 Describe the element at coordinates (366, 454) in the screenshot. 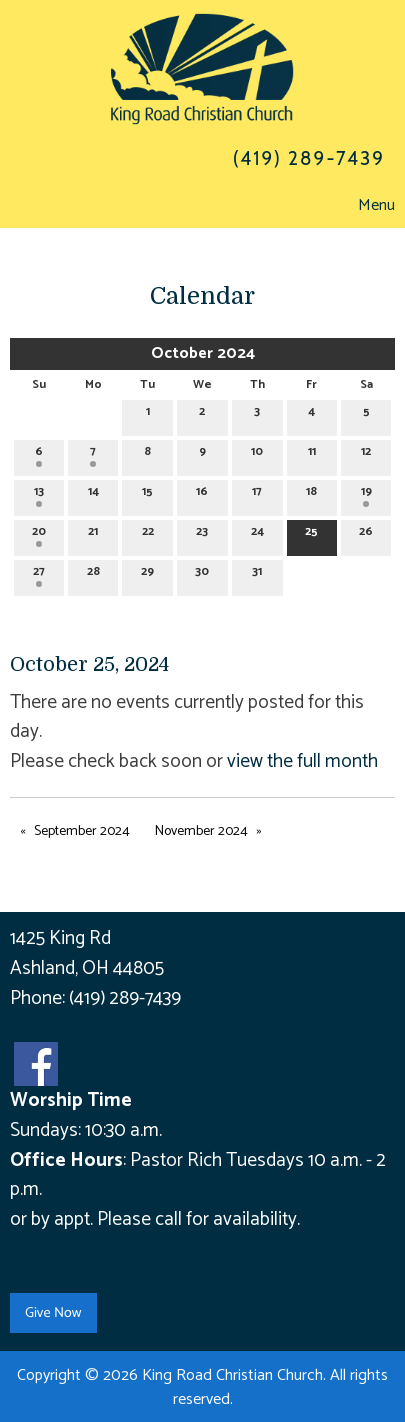

I see `12` at that location.